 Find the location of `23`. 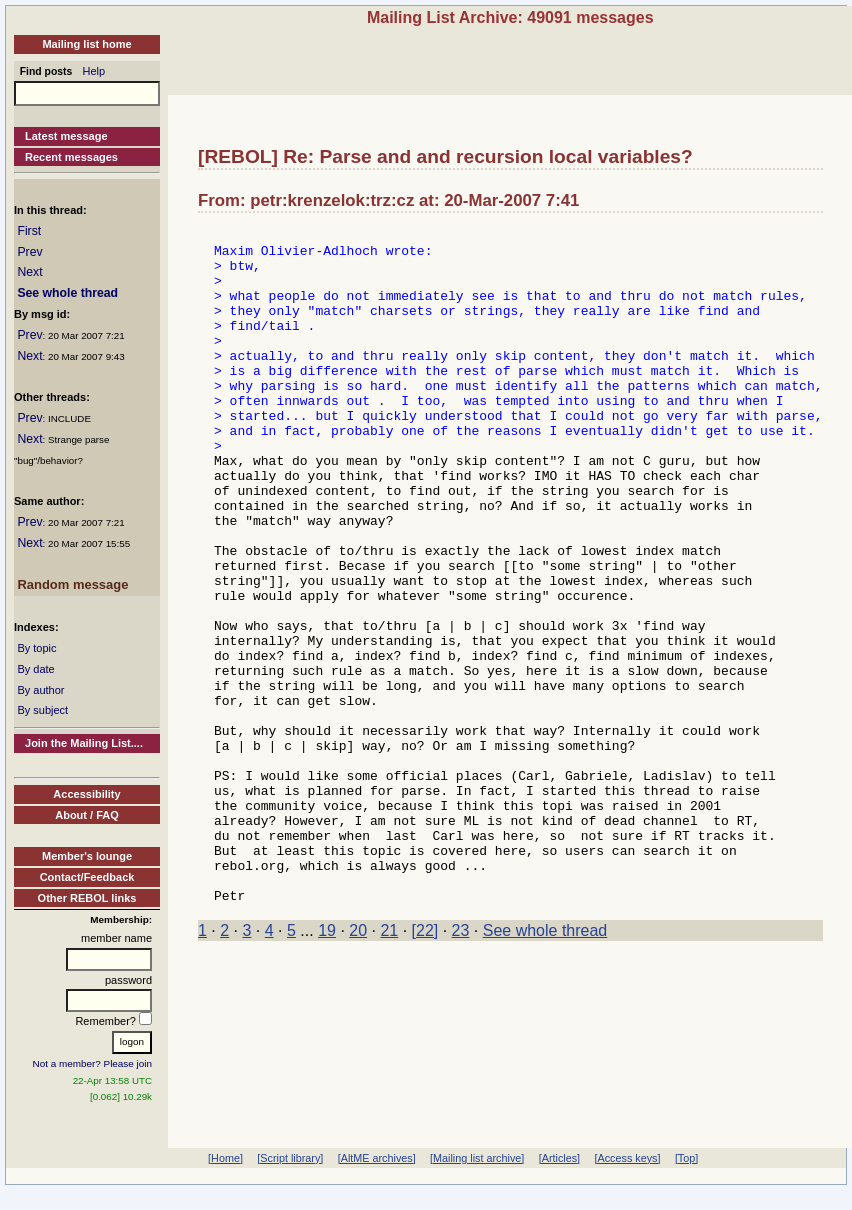

23 is located at coordinates (461, 1065).